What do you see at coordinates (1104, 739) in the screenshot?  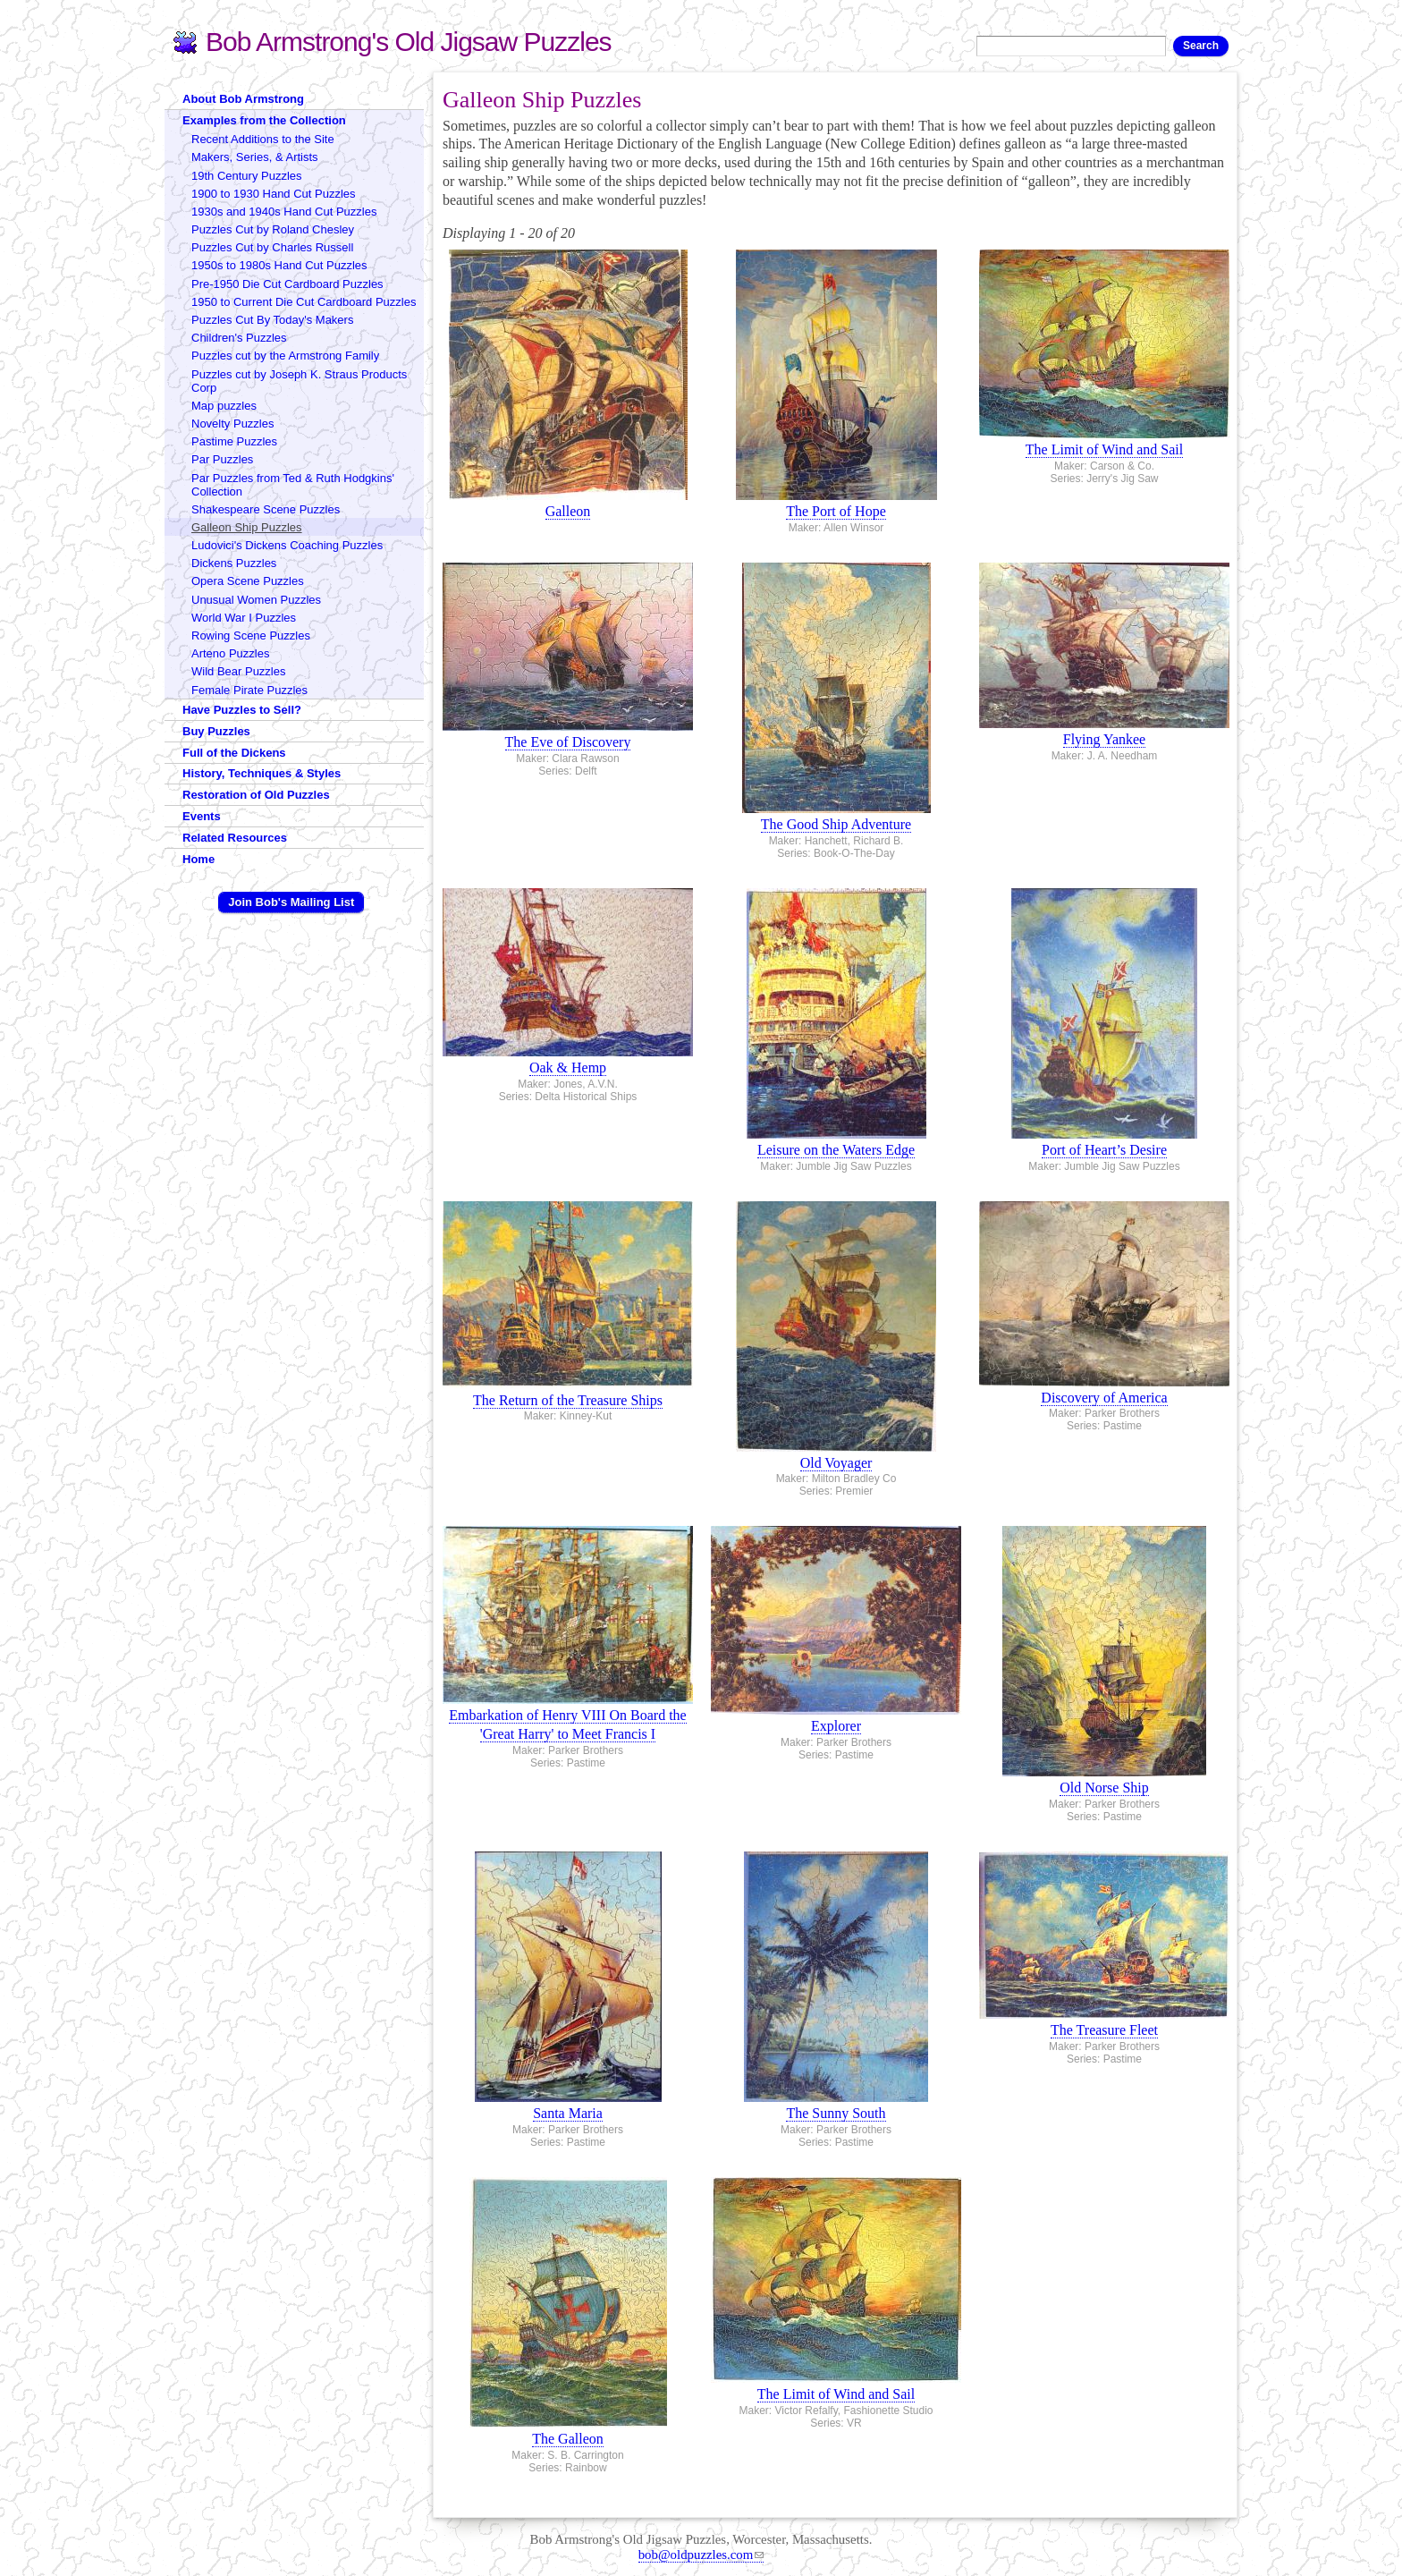 I see `Flying Yankee` at bounding box center [1104, 739].